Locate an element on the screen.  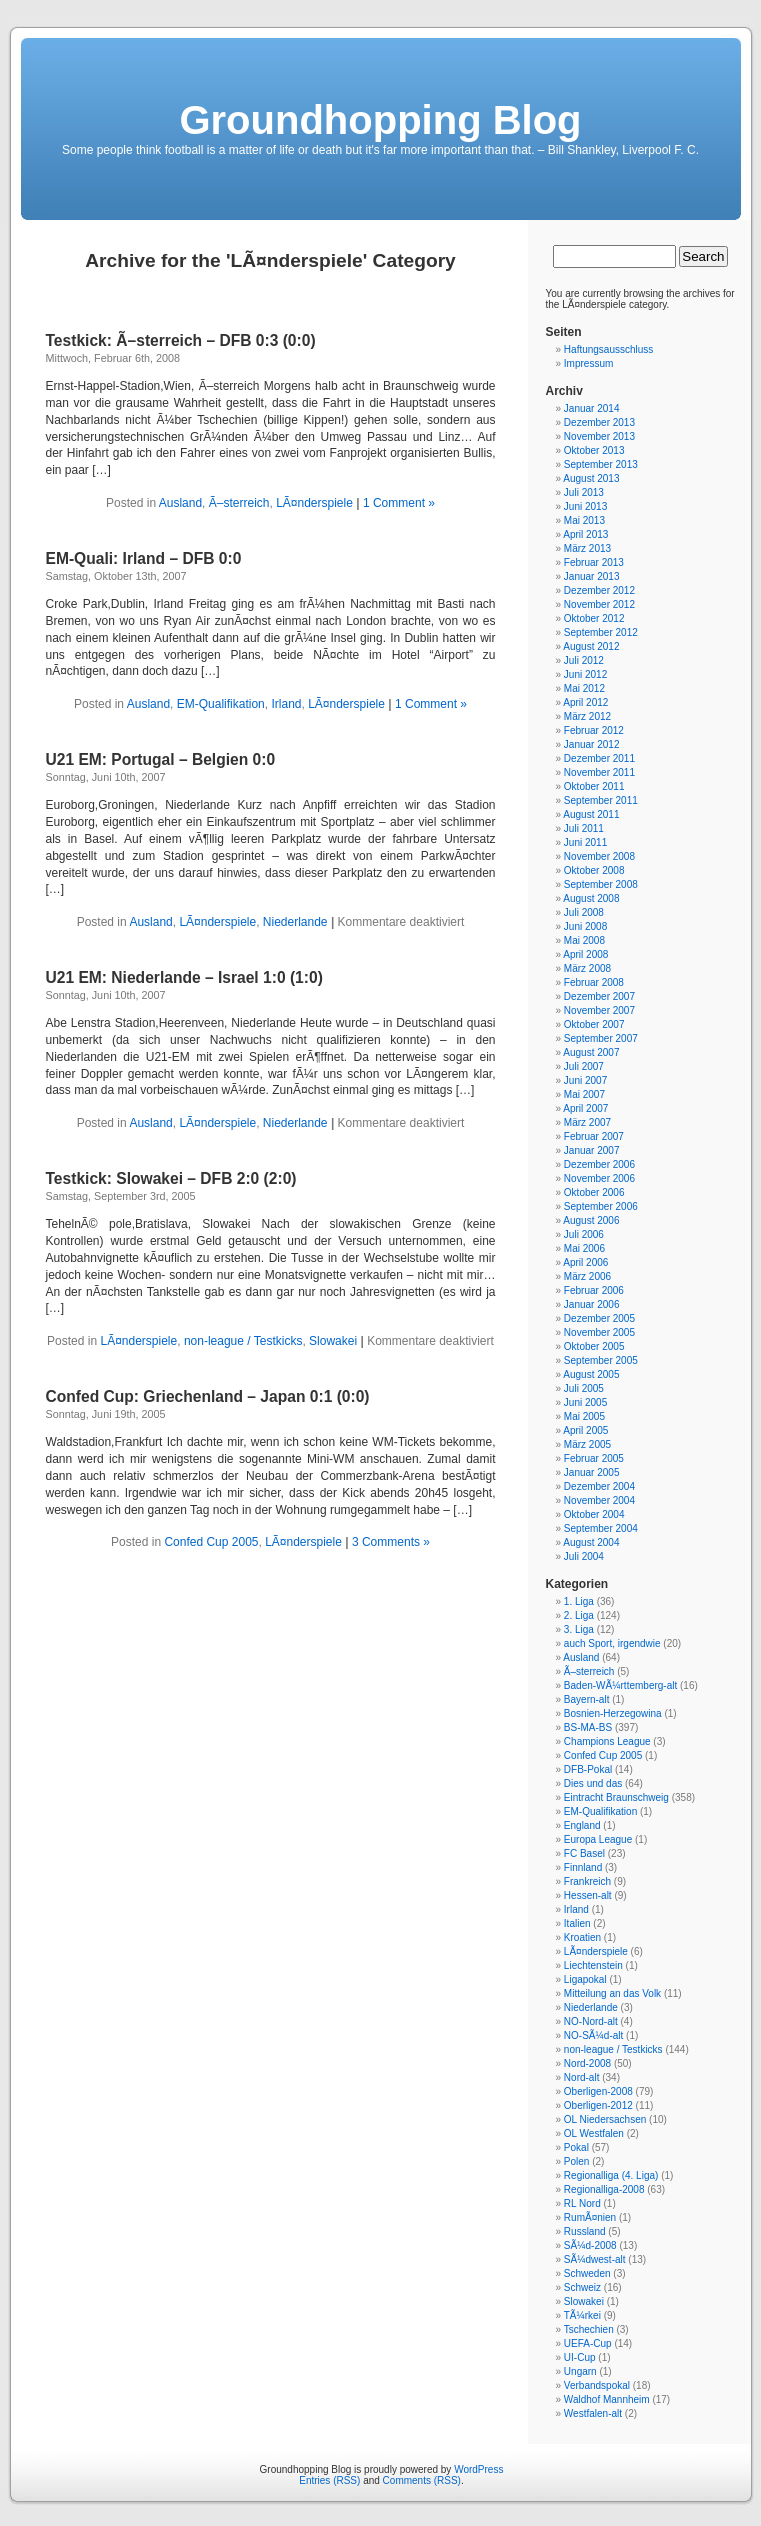
NO-Nord-alt is located at coordinates (591, 2021).